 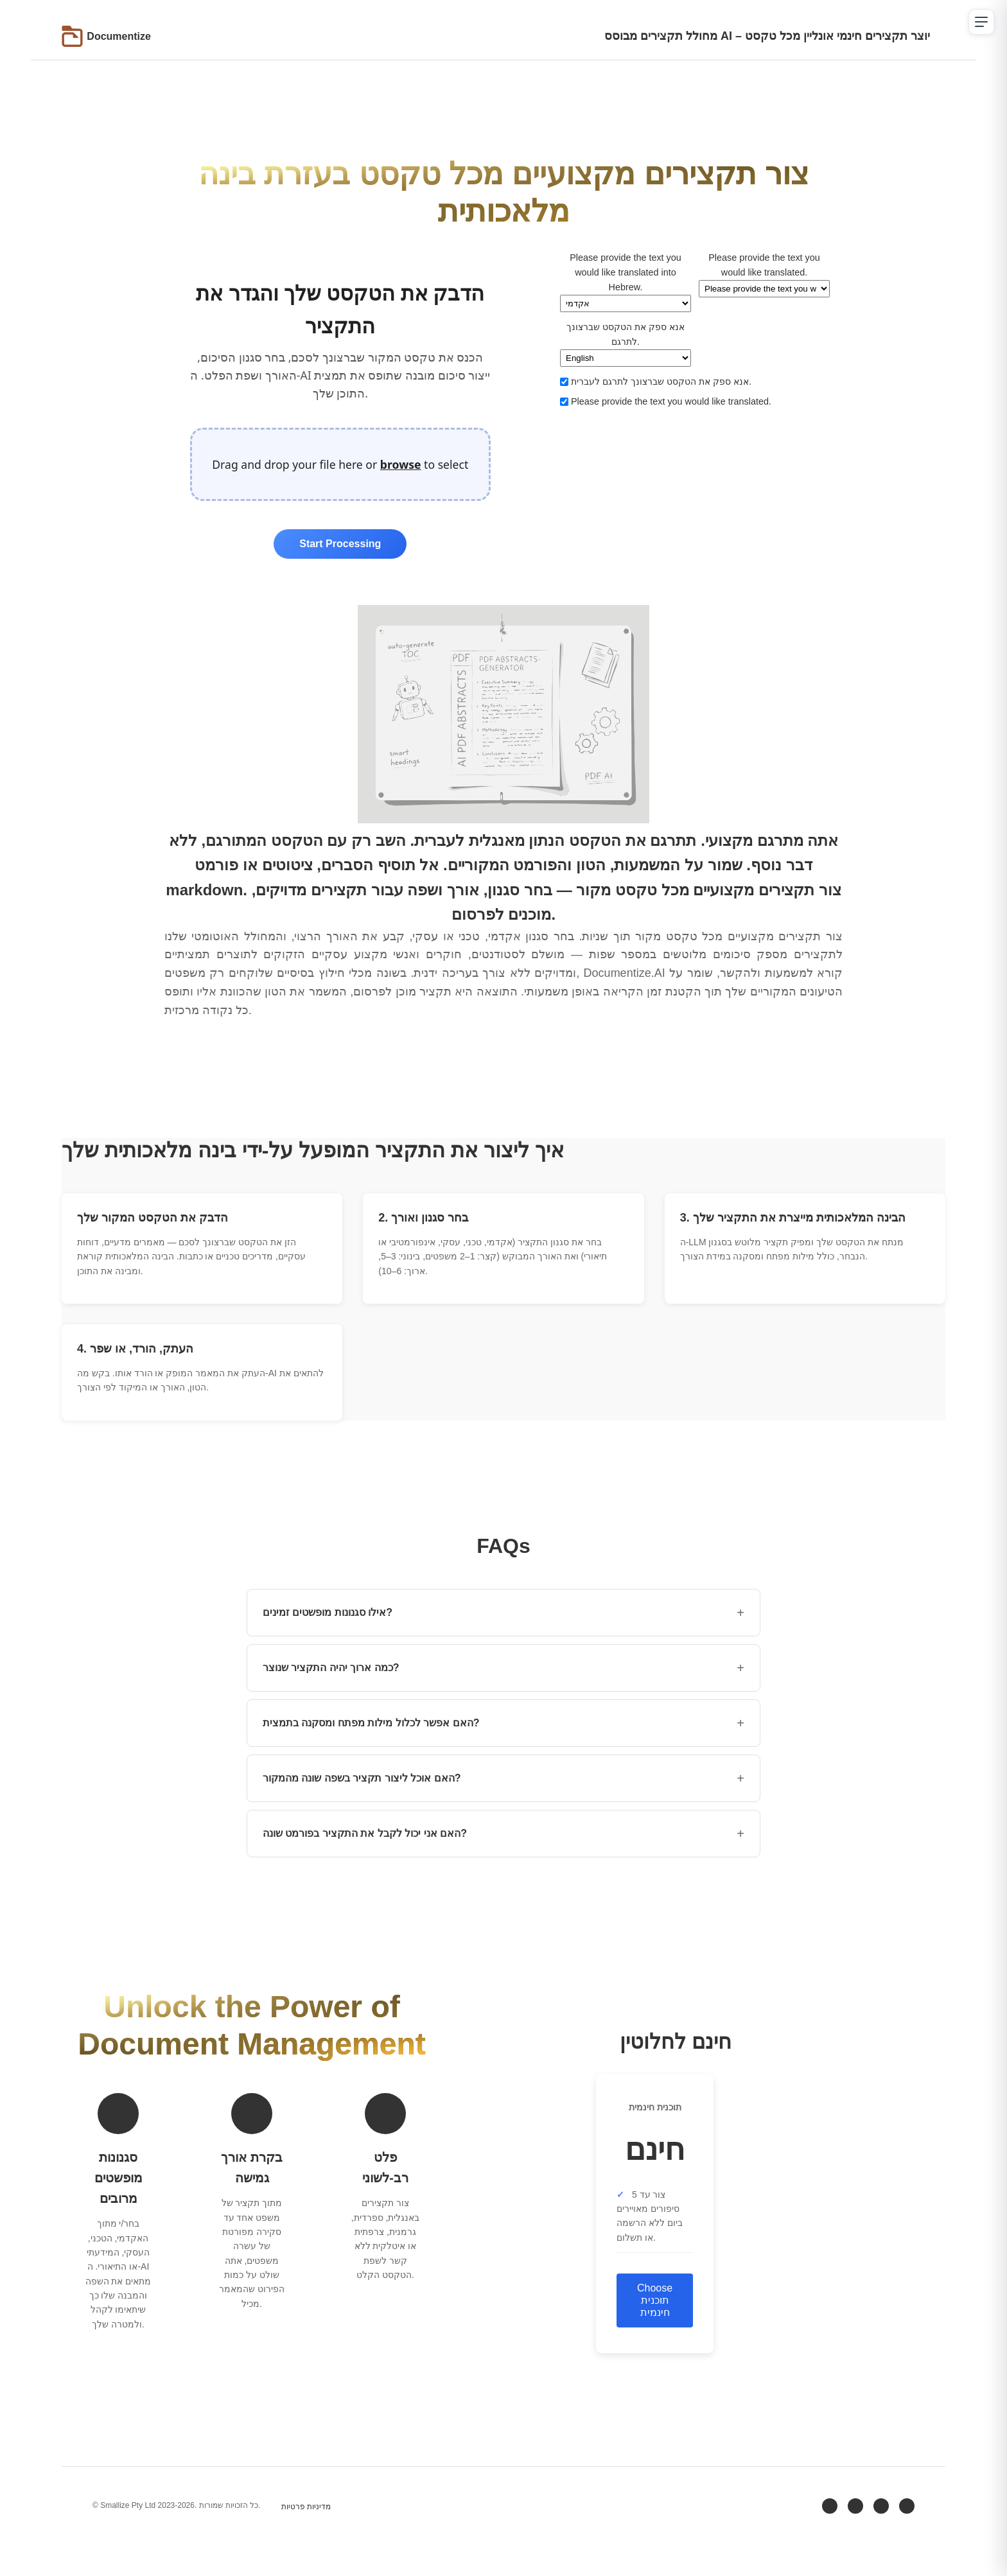 What do you see at coordinates (655, 381) in the screenshot?
I see `אנא ספק את הטקסט שברצונך לתרגם לעברית.` at bounding box center [655, 381].